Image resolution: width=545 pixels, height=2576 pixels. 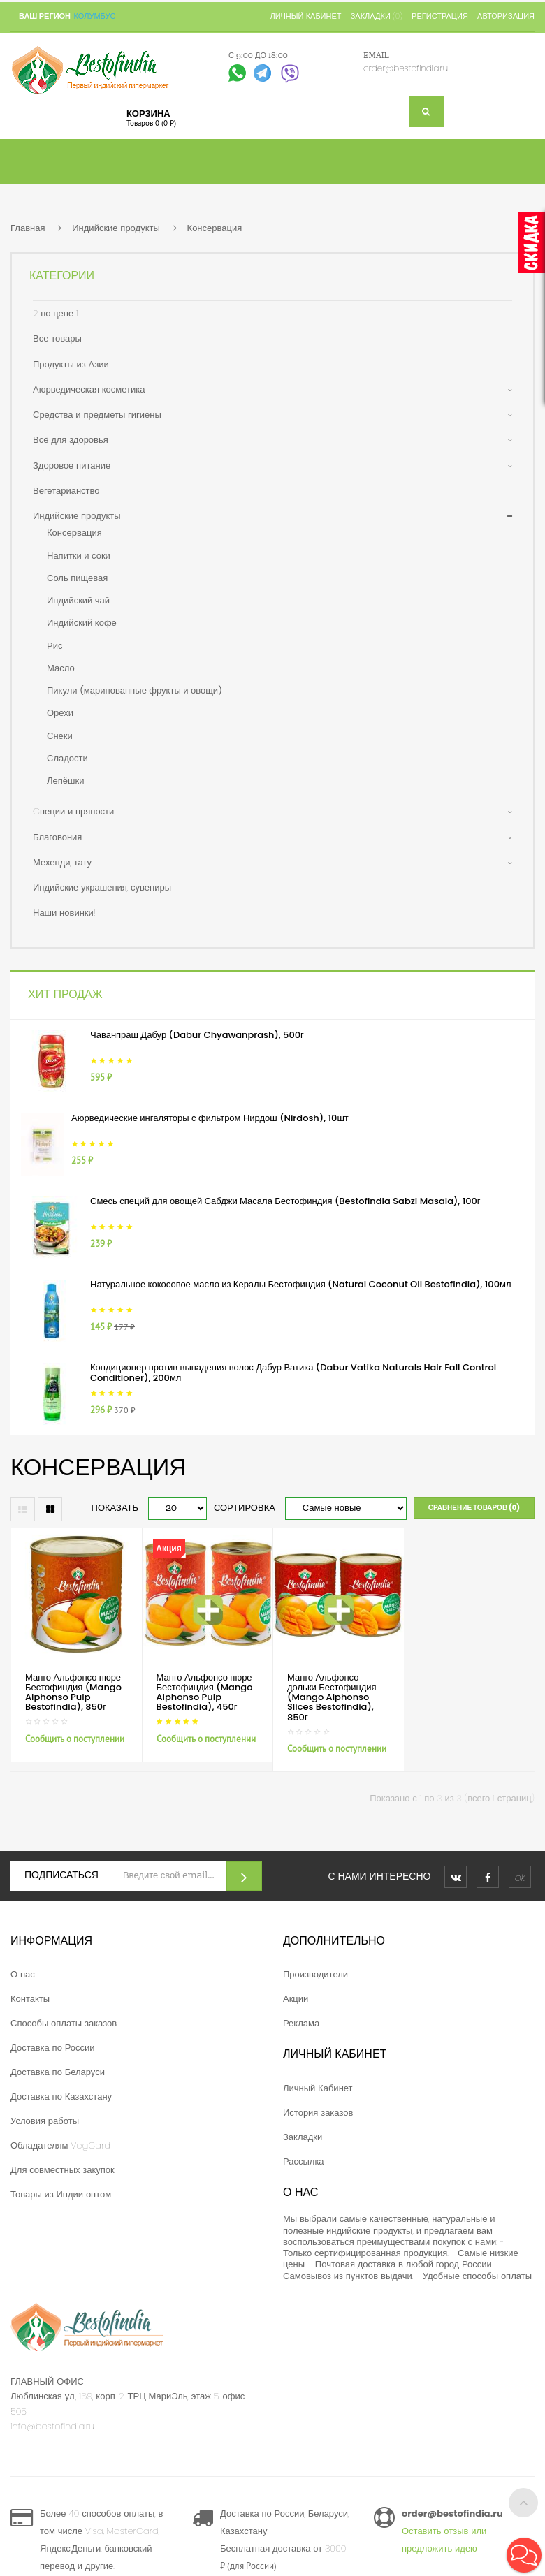 What do you see at coordinates (318, 2088) in the screenshot?
I see `Личный Кабинет` at bounding box center [318, 2088].